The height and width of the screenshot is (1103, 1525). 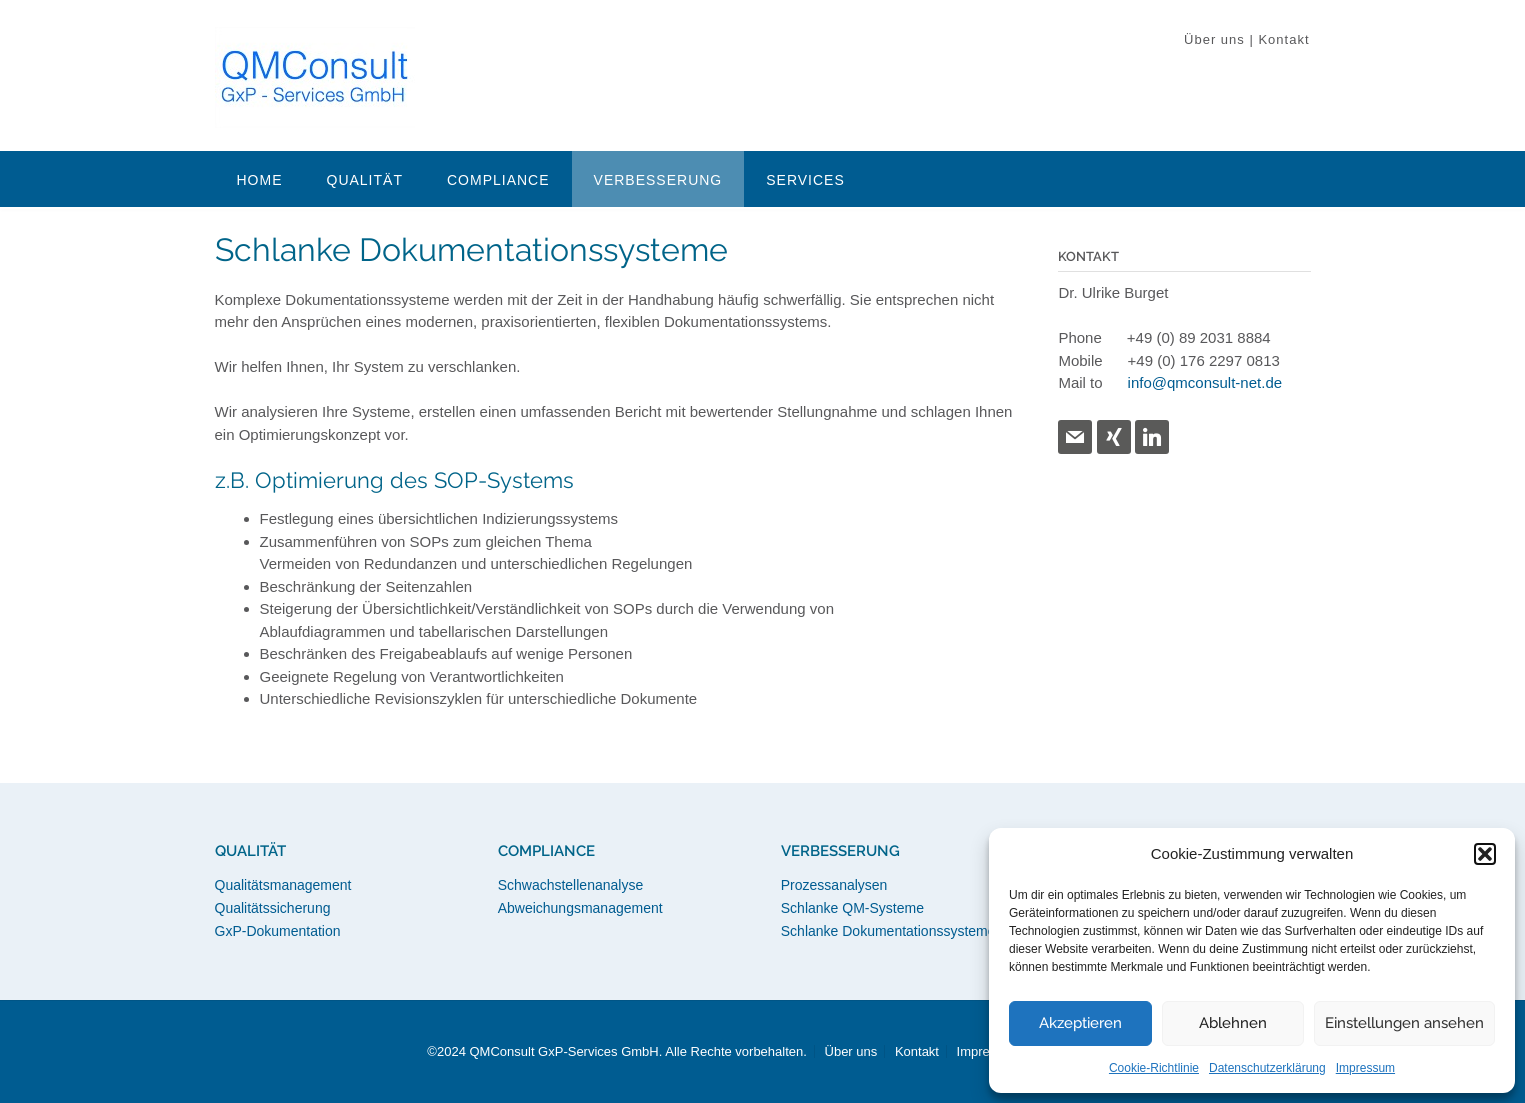 What do you see at coordinates (805, 180) in the screenshot?
I see `Services` at bounding box center [805, 180].